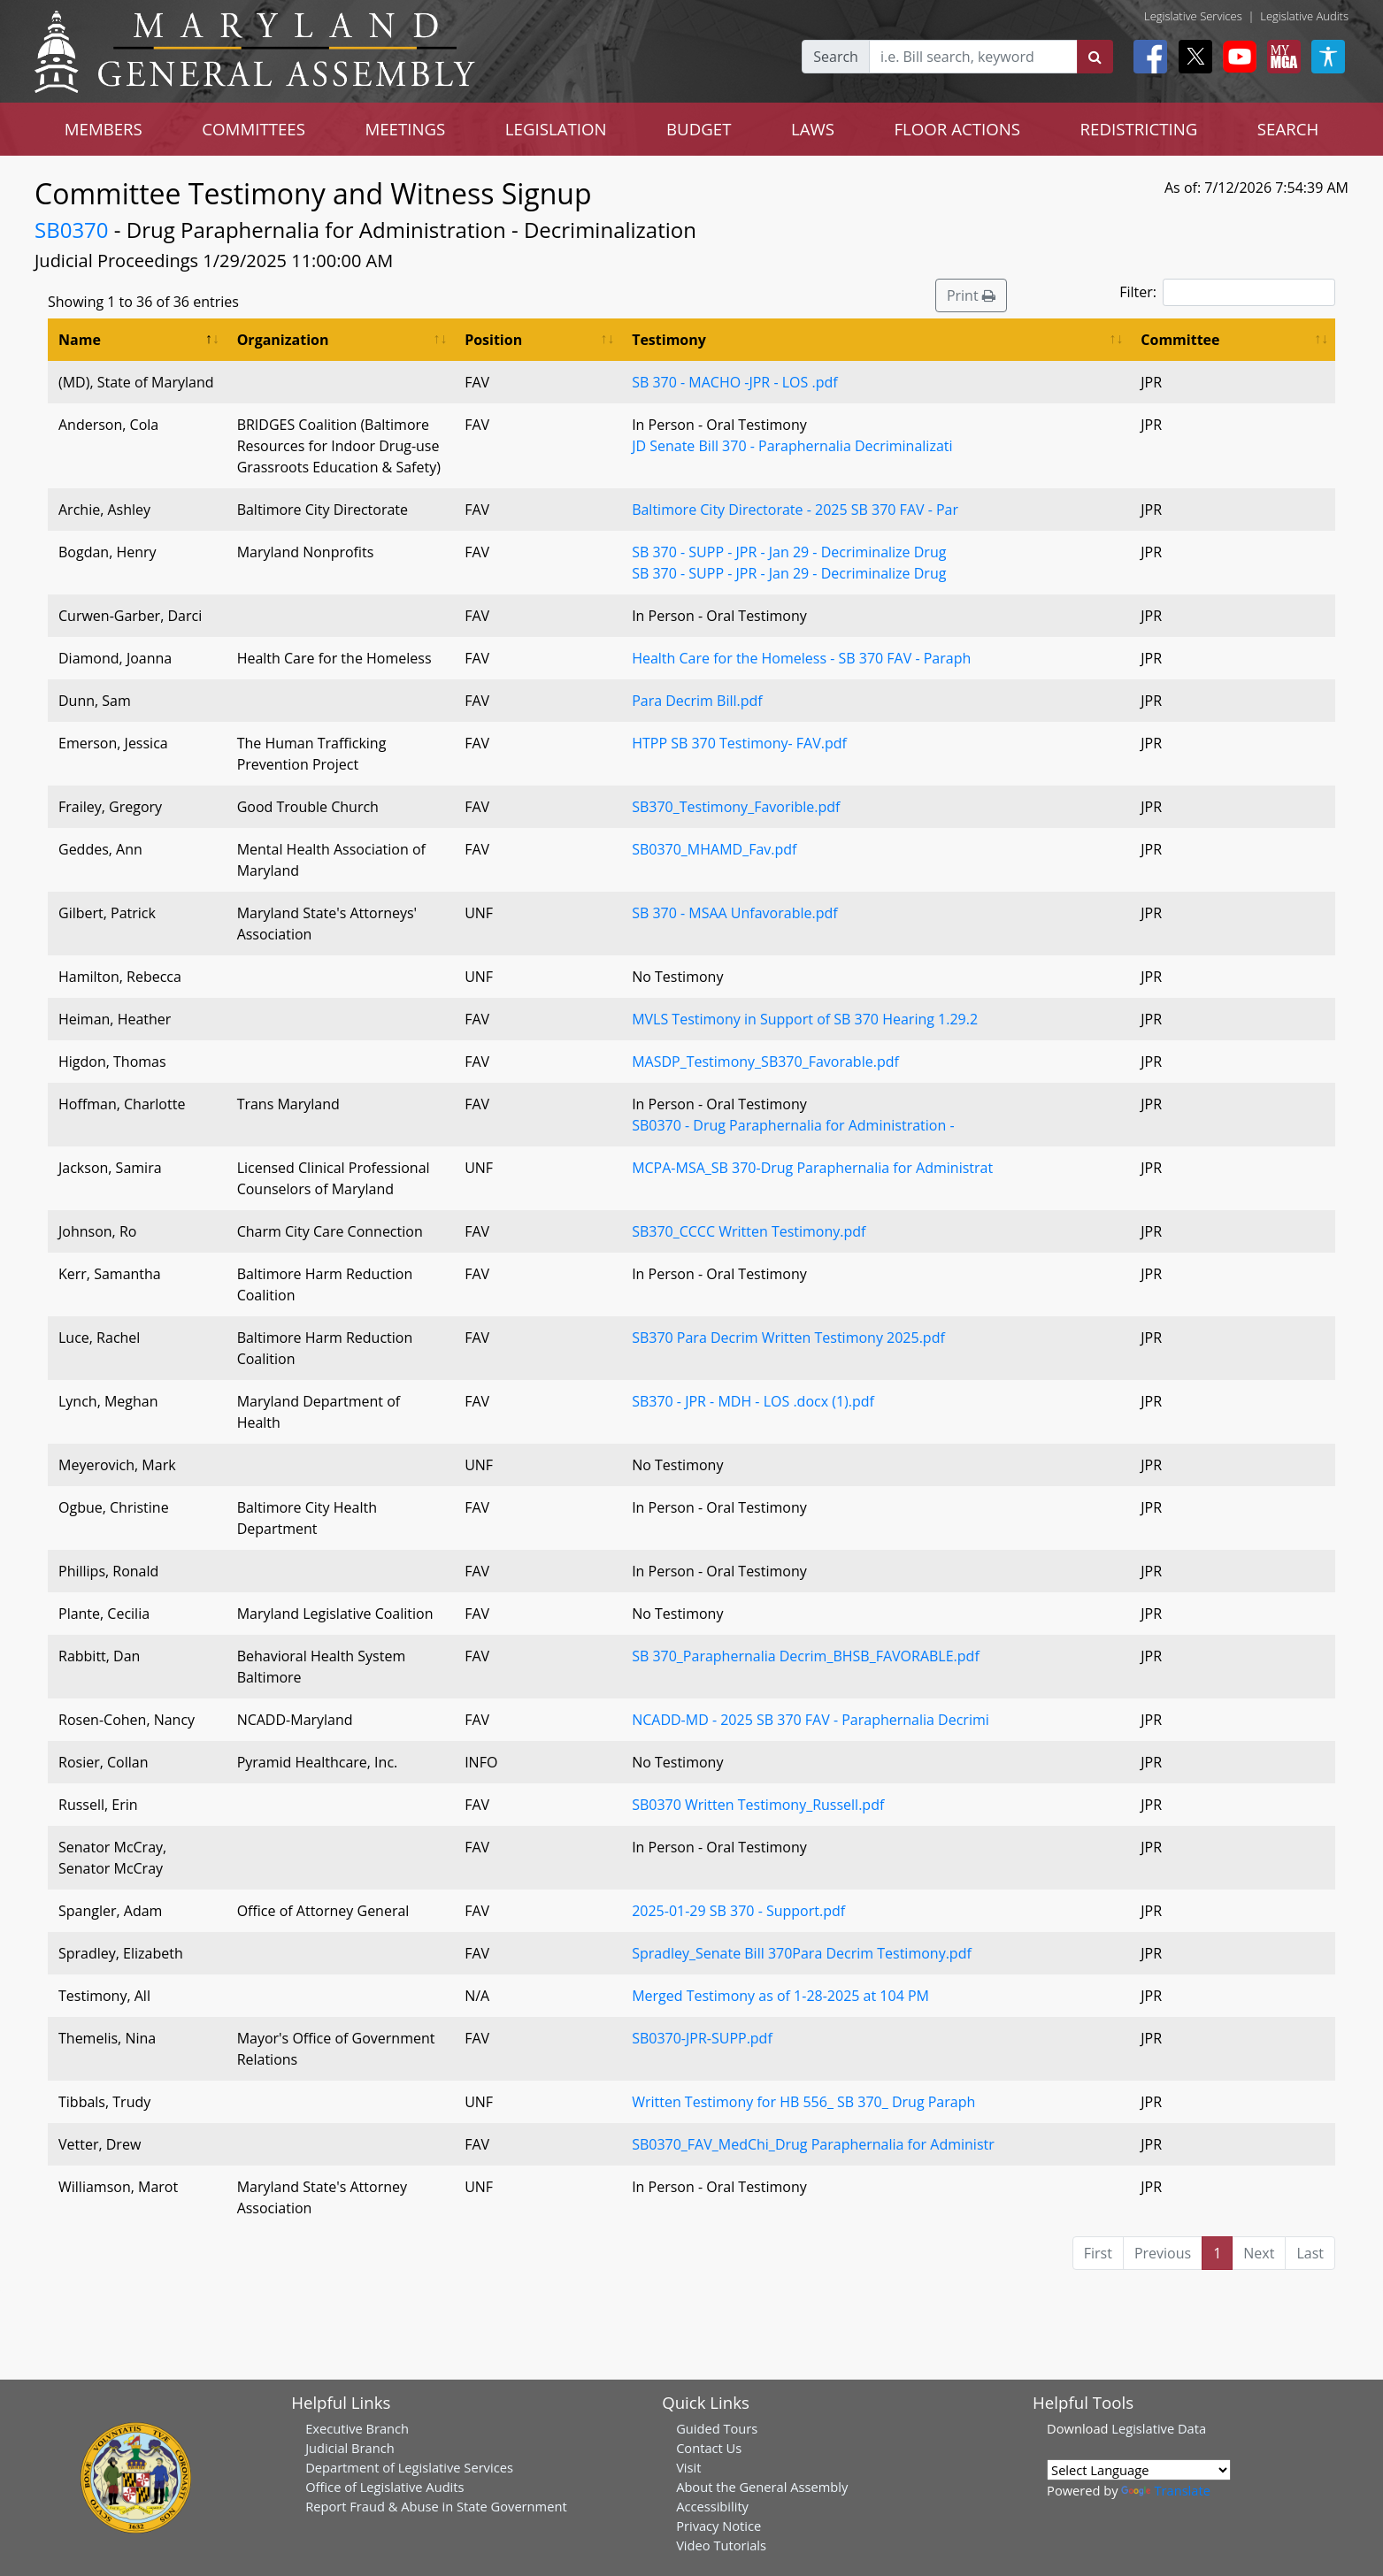  What do you see at coordinates (788, 1337) in the screenshot?
I see `SB370 Para Decrim Written Testimony 2025.pdf` at bounding box center [788, 1337].